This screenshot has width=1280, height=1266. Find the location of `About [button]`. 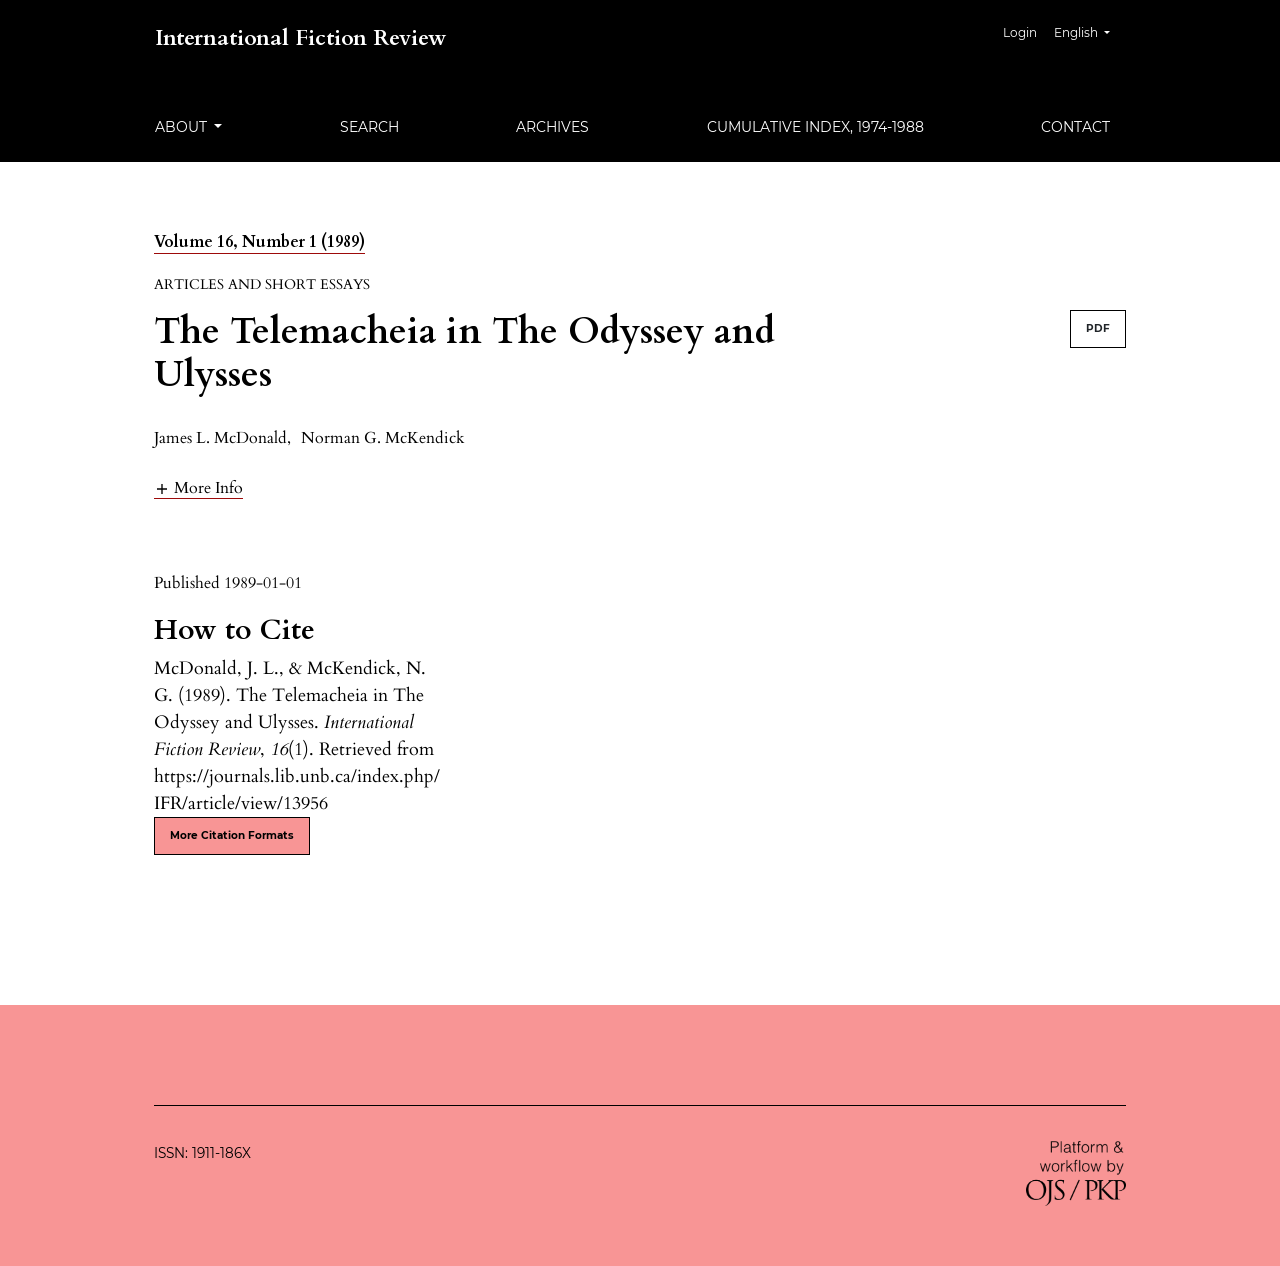

About [button] is located at coordinates (183, 127).